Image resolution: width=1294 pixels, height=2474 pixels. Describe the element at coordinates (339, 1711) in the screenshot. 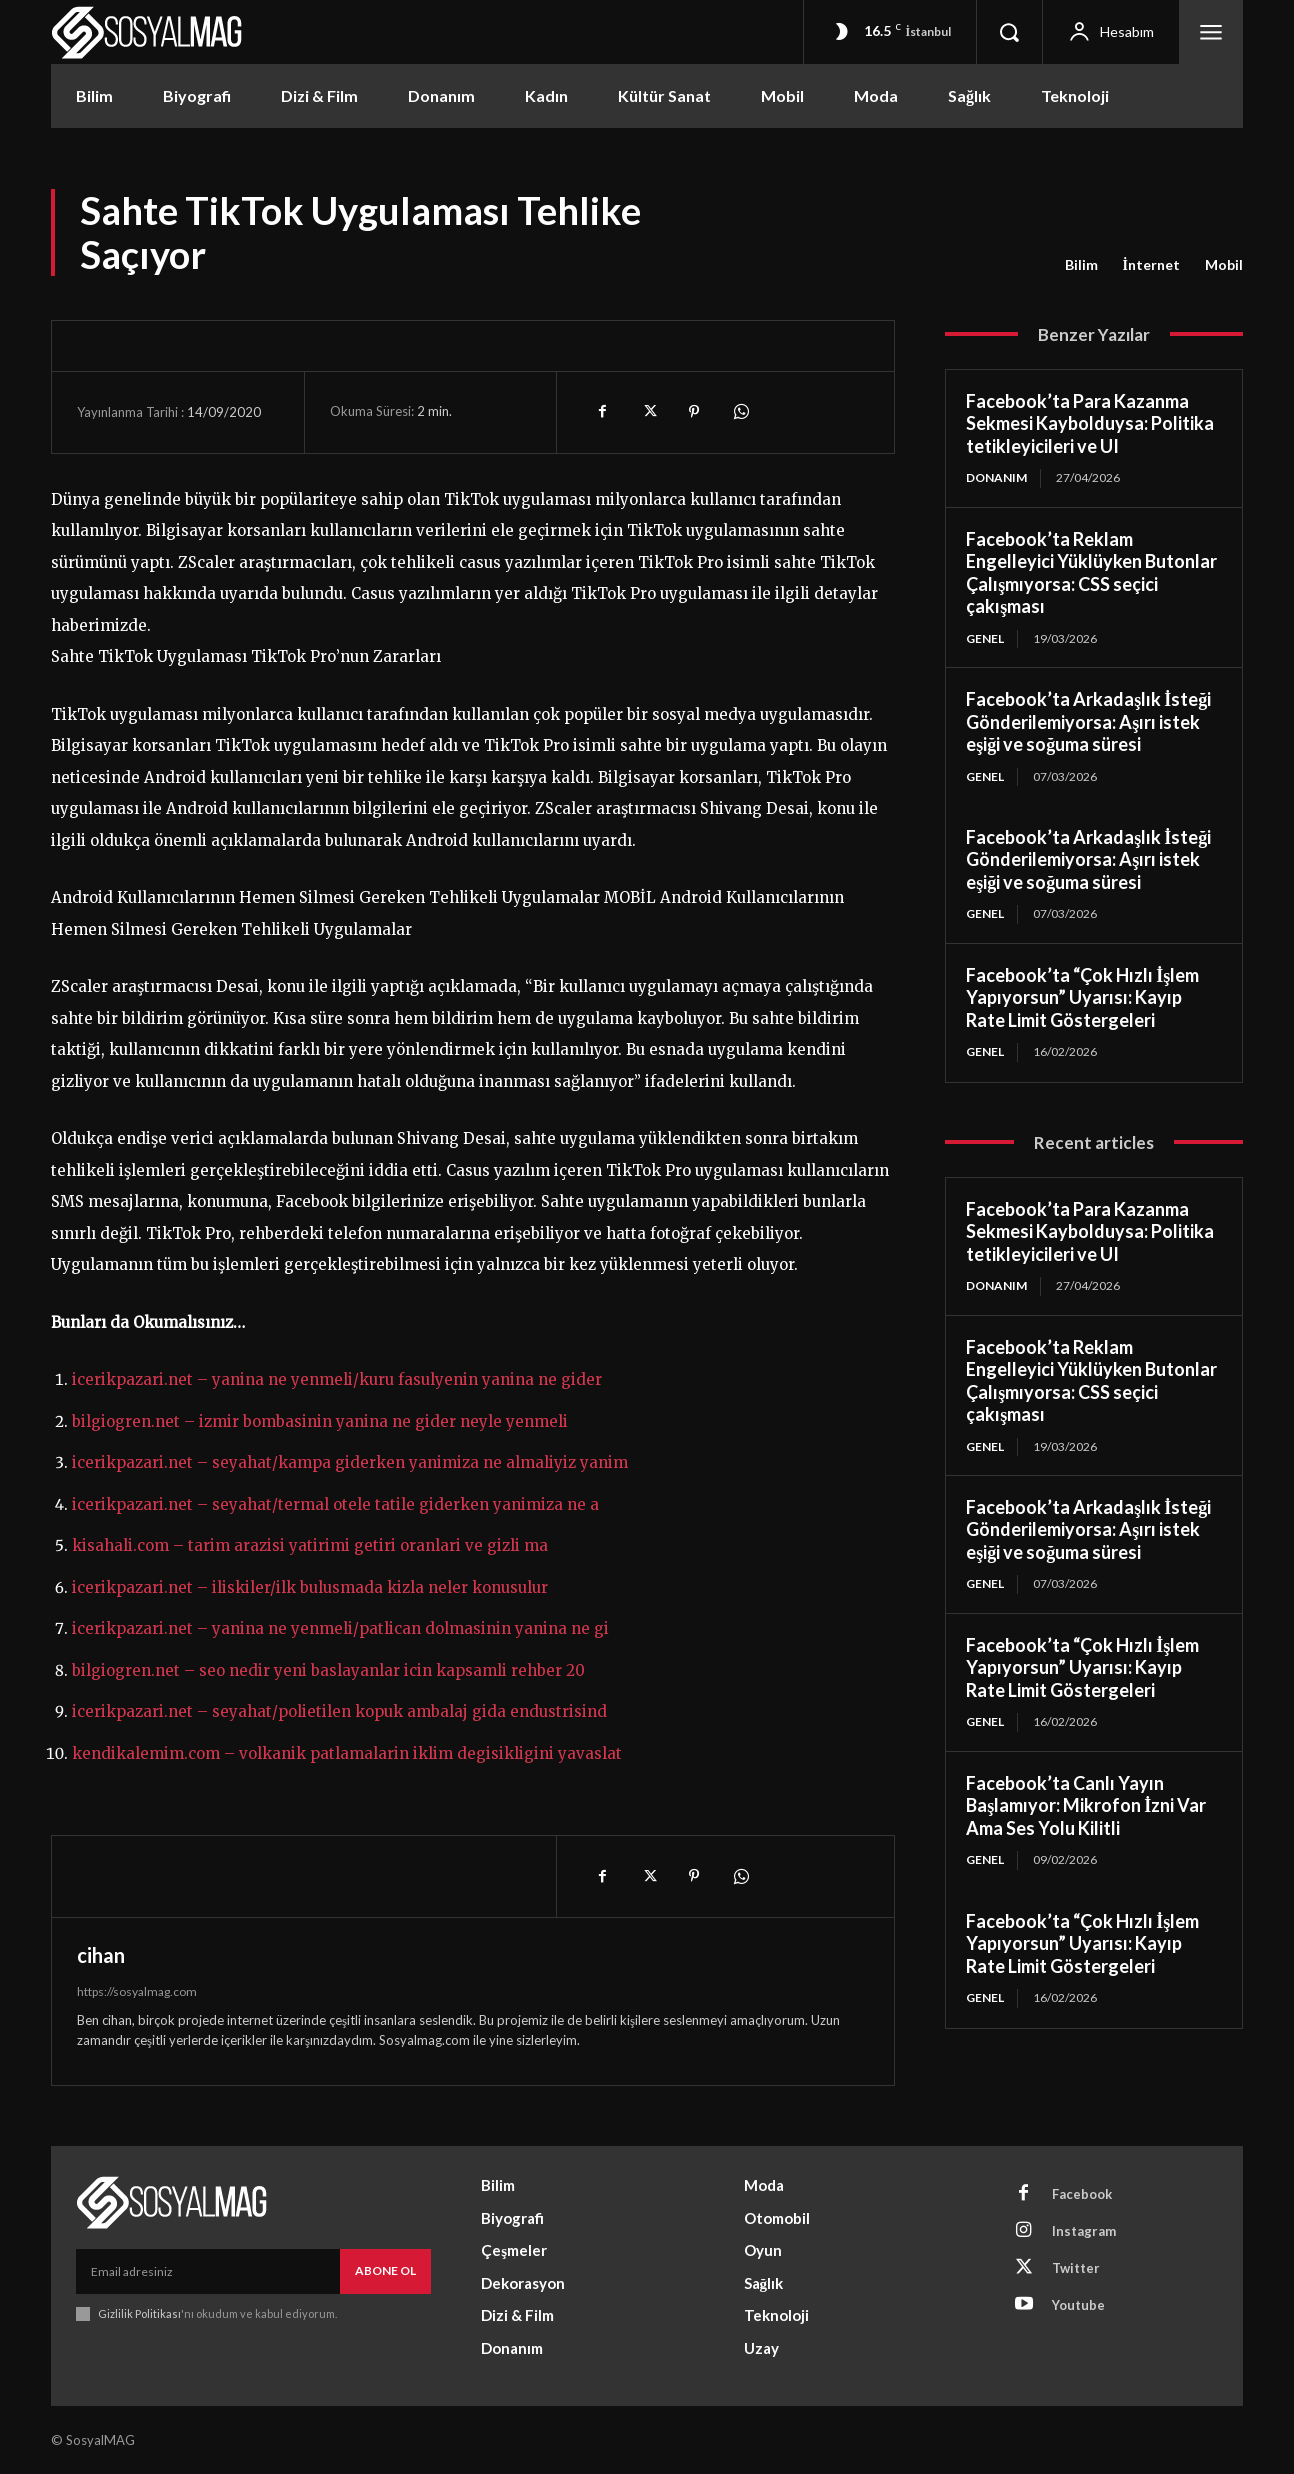

I see `icerikpazari.net – seyahat/polietilen kopuk ambalaj gida endustrisind` at that location.